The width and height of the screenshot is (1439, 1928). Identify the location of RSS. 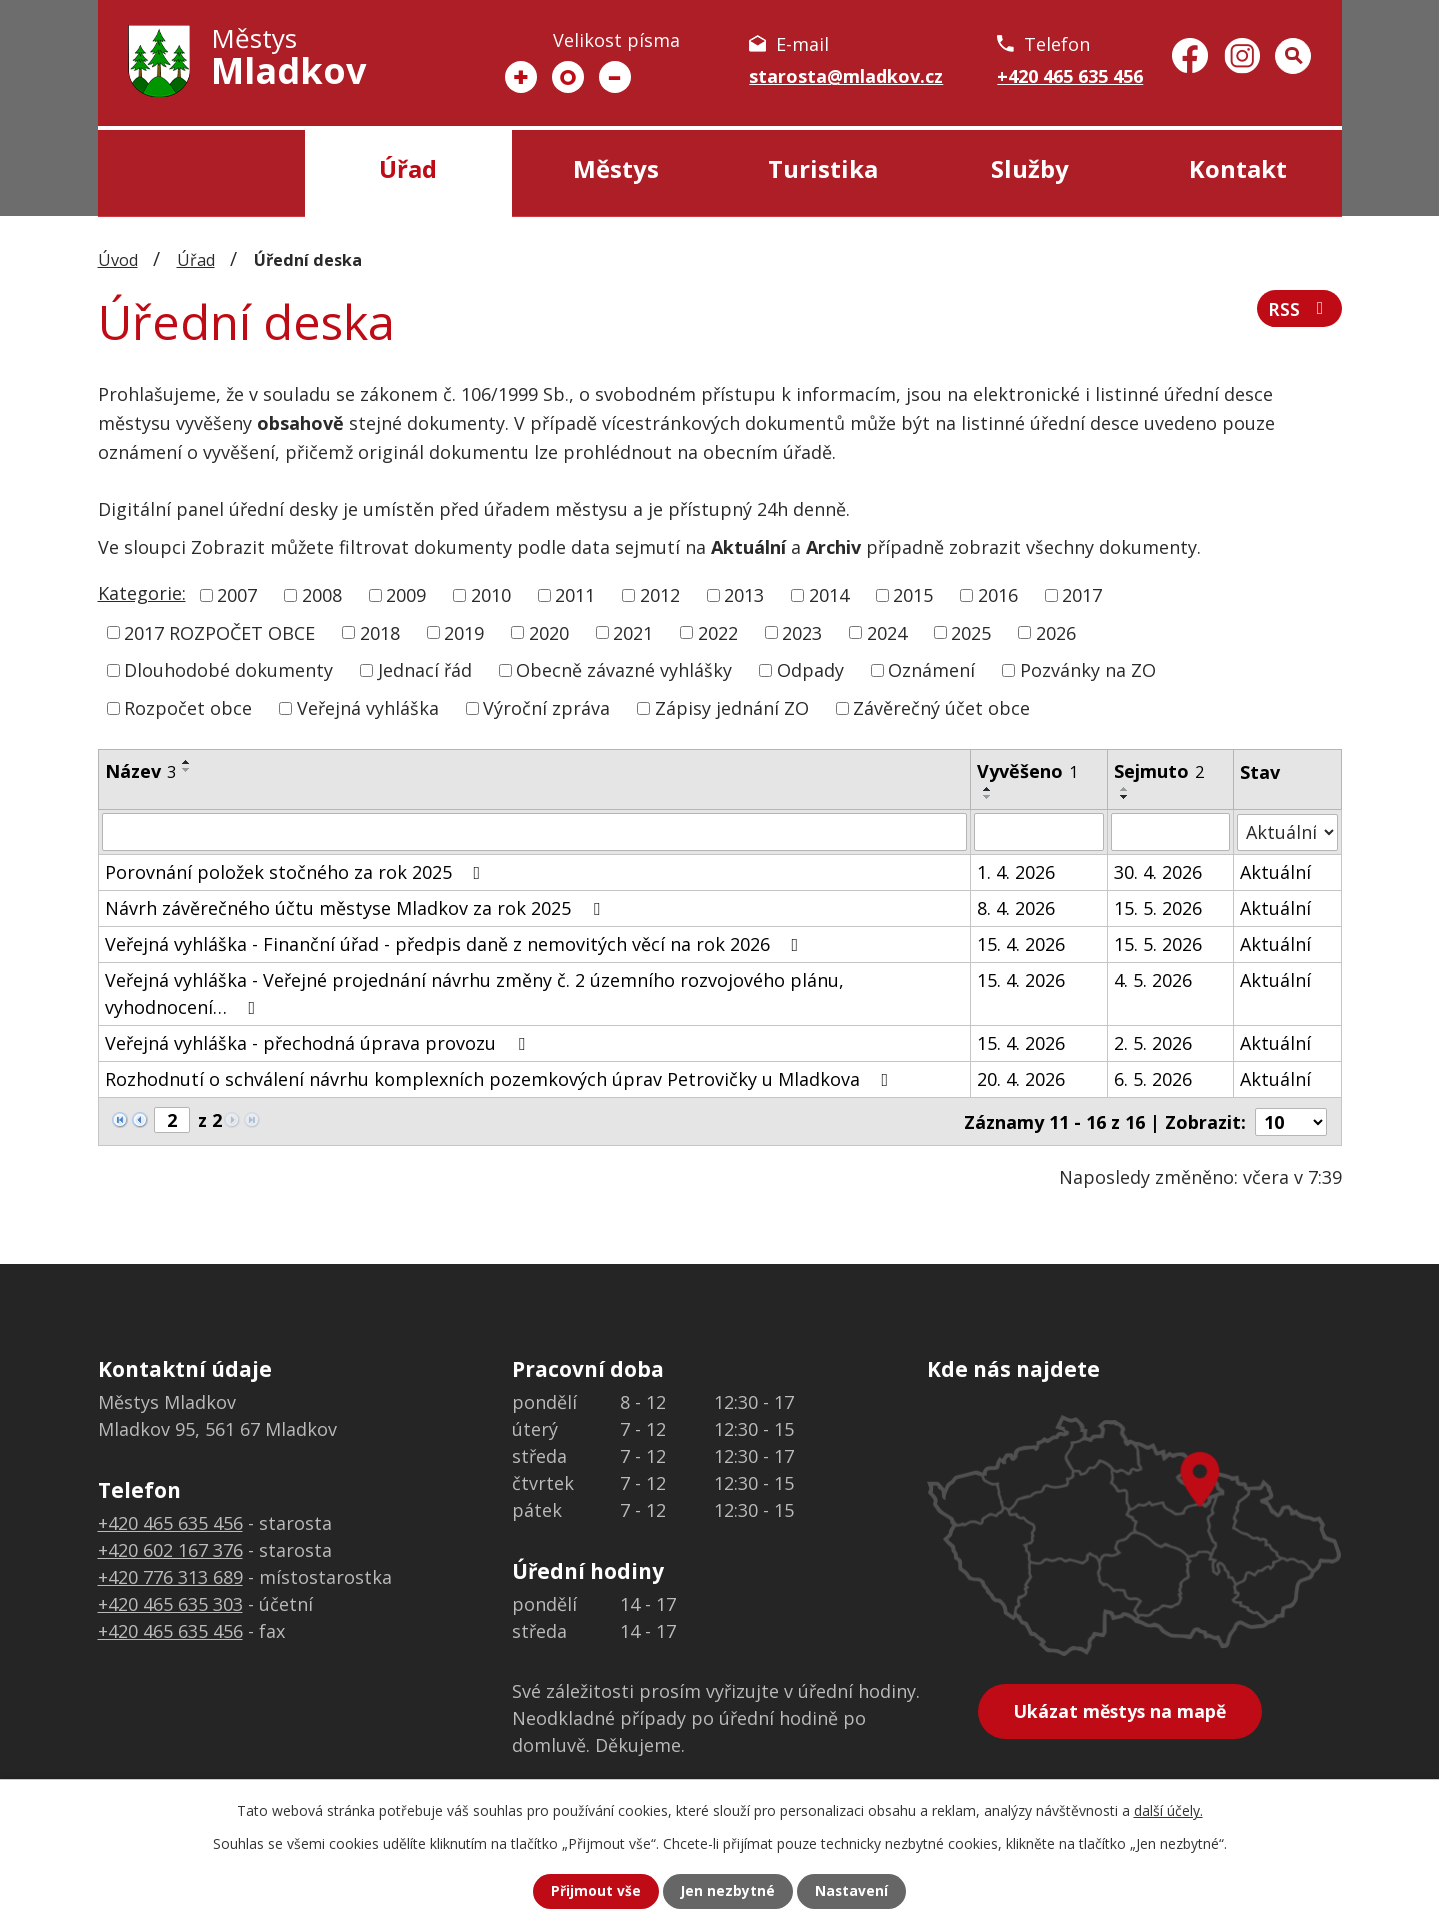
(1299, 311).